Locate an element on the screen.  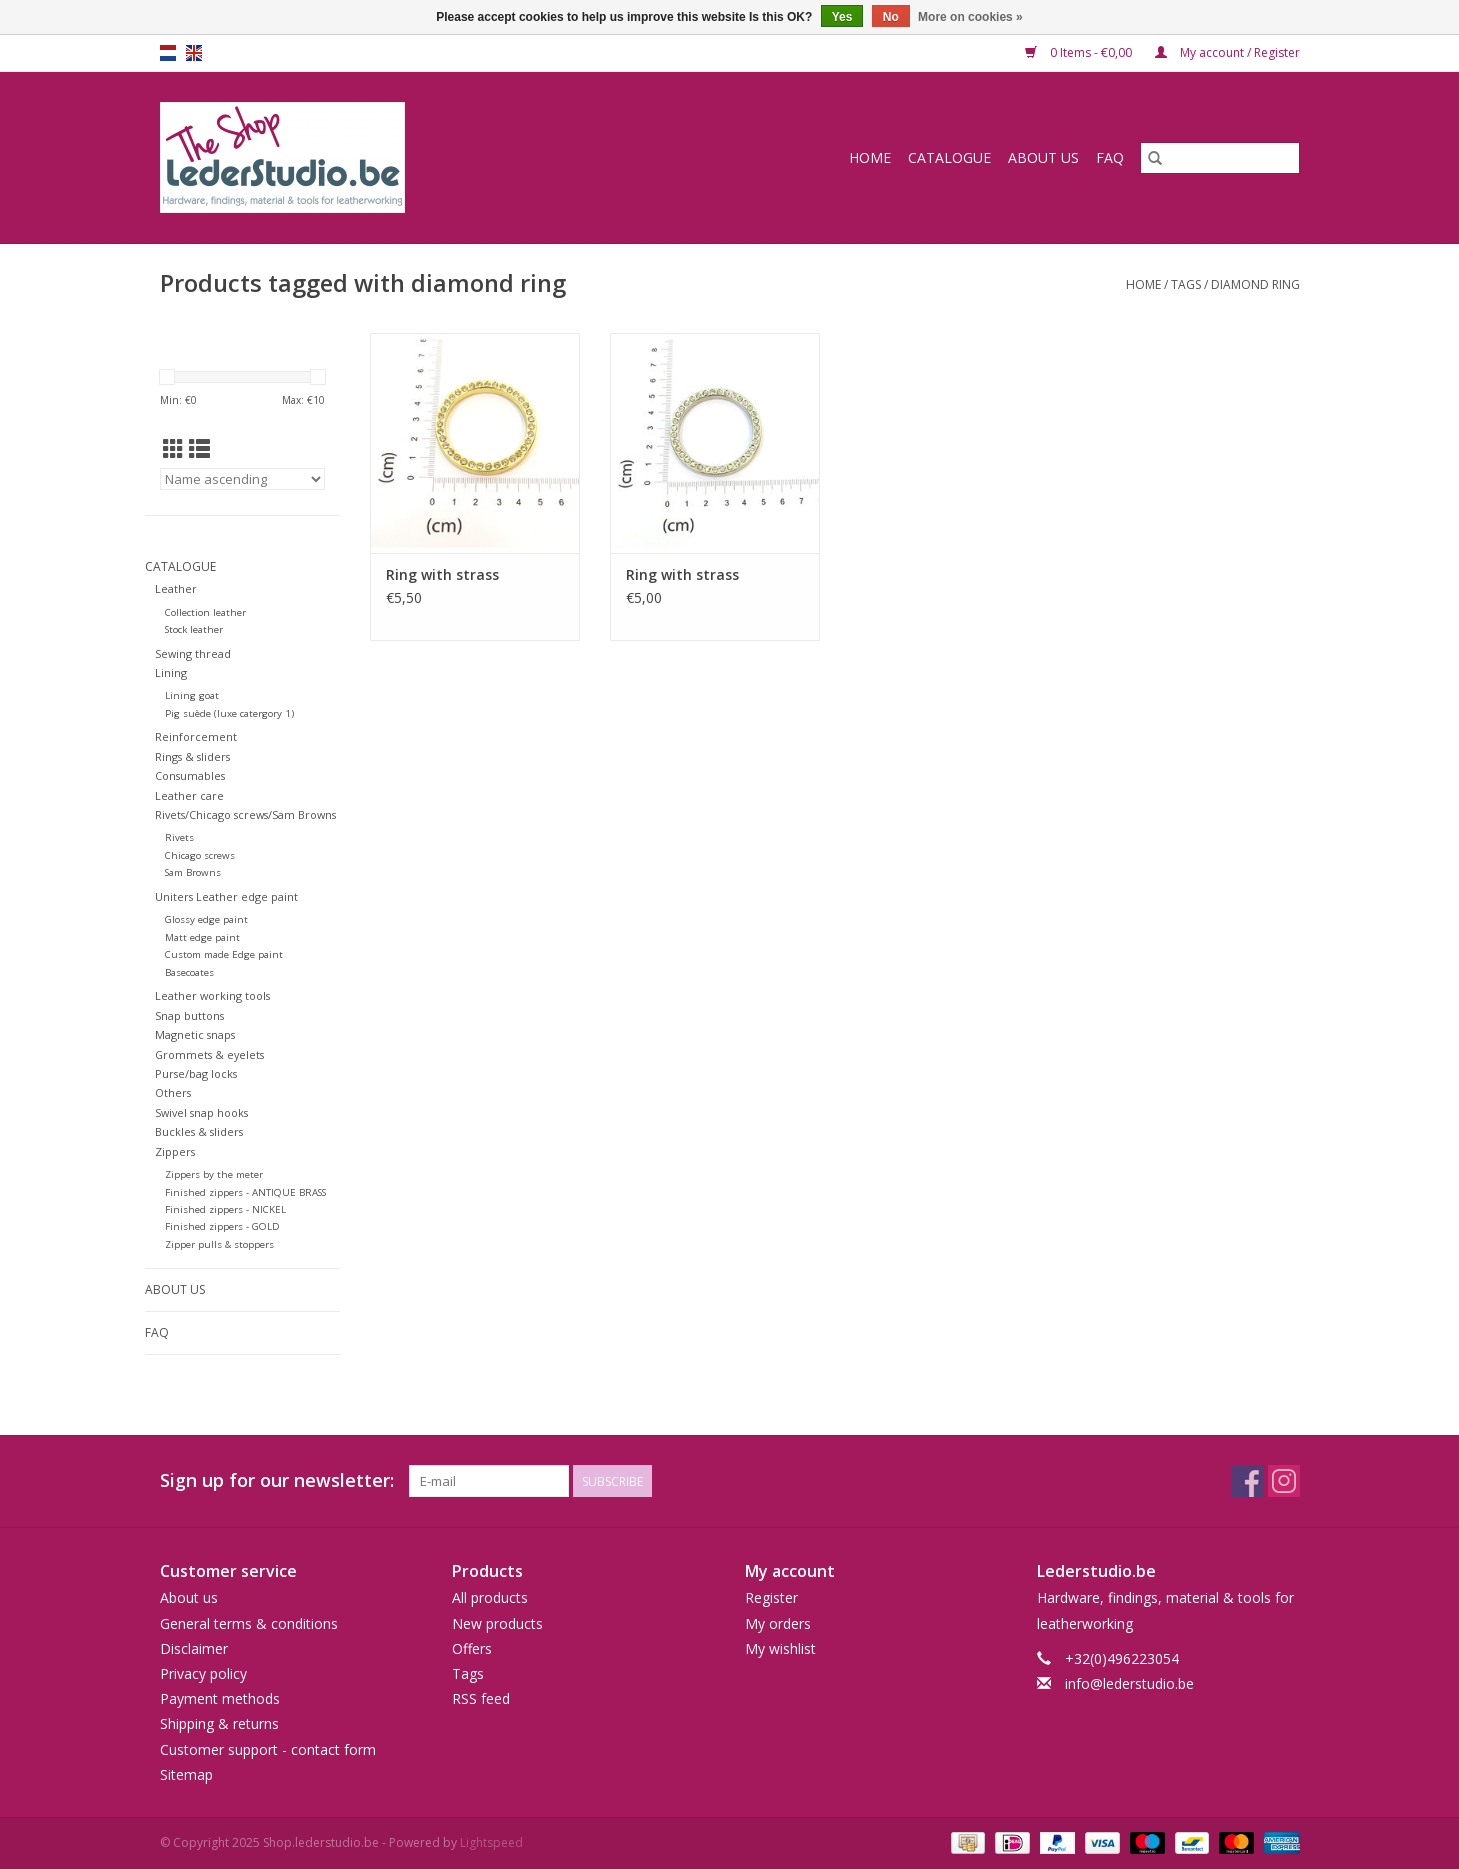
Zippers by the meter is located at coordinates (214, 1174).